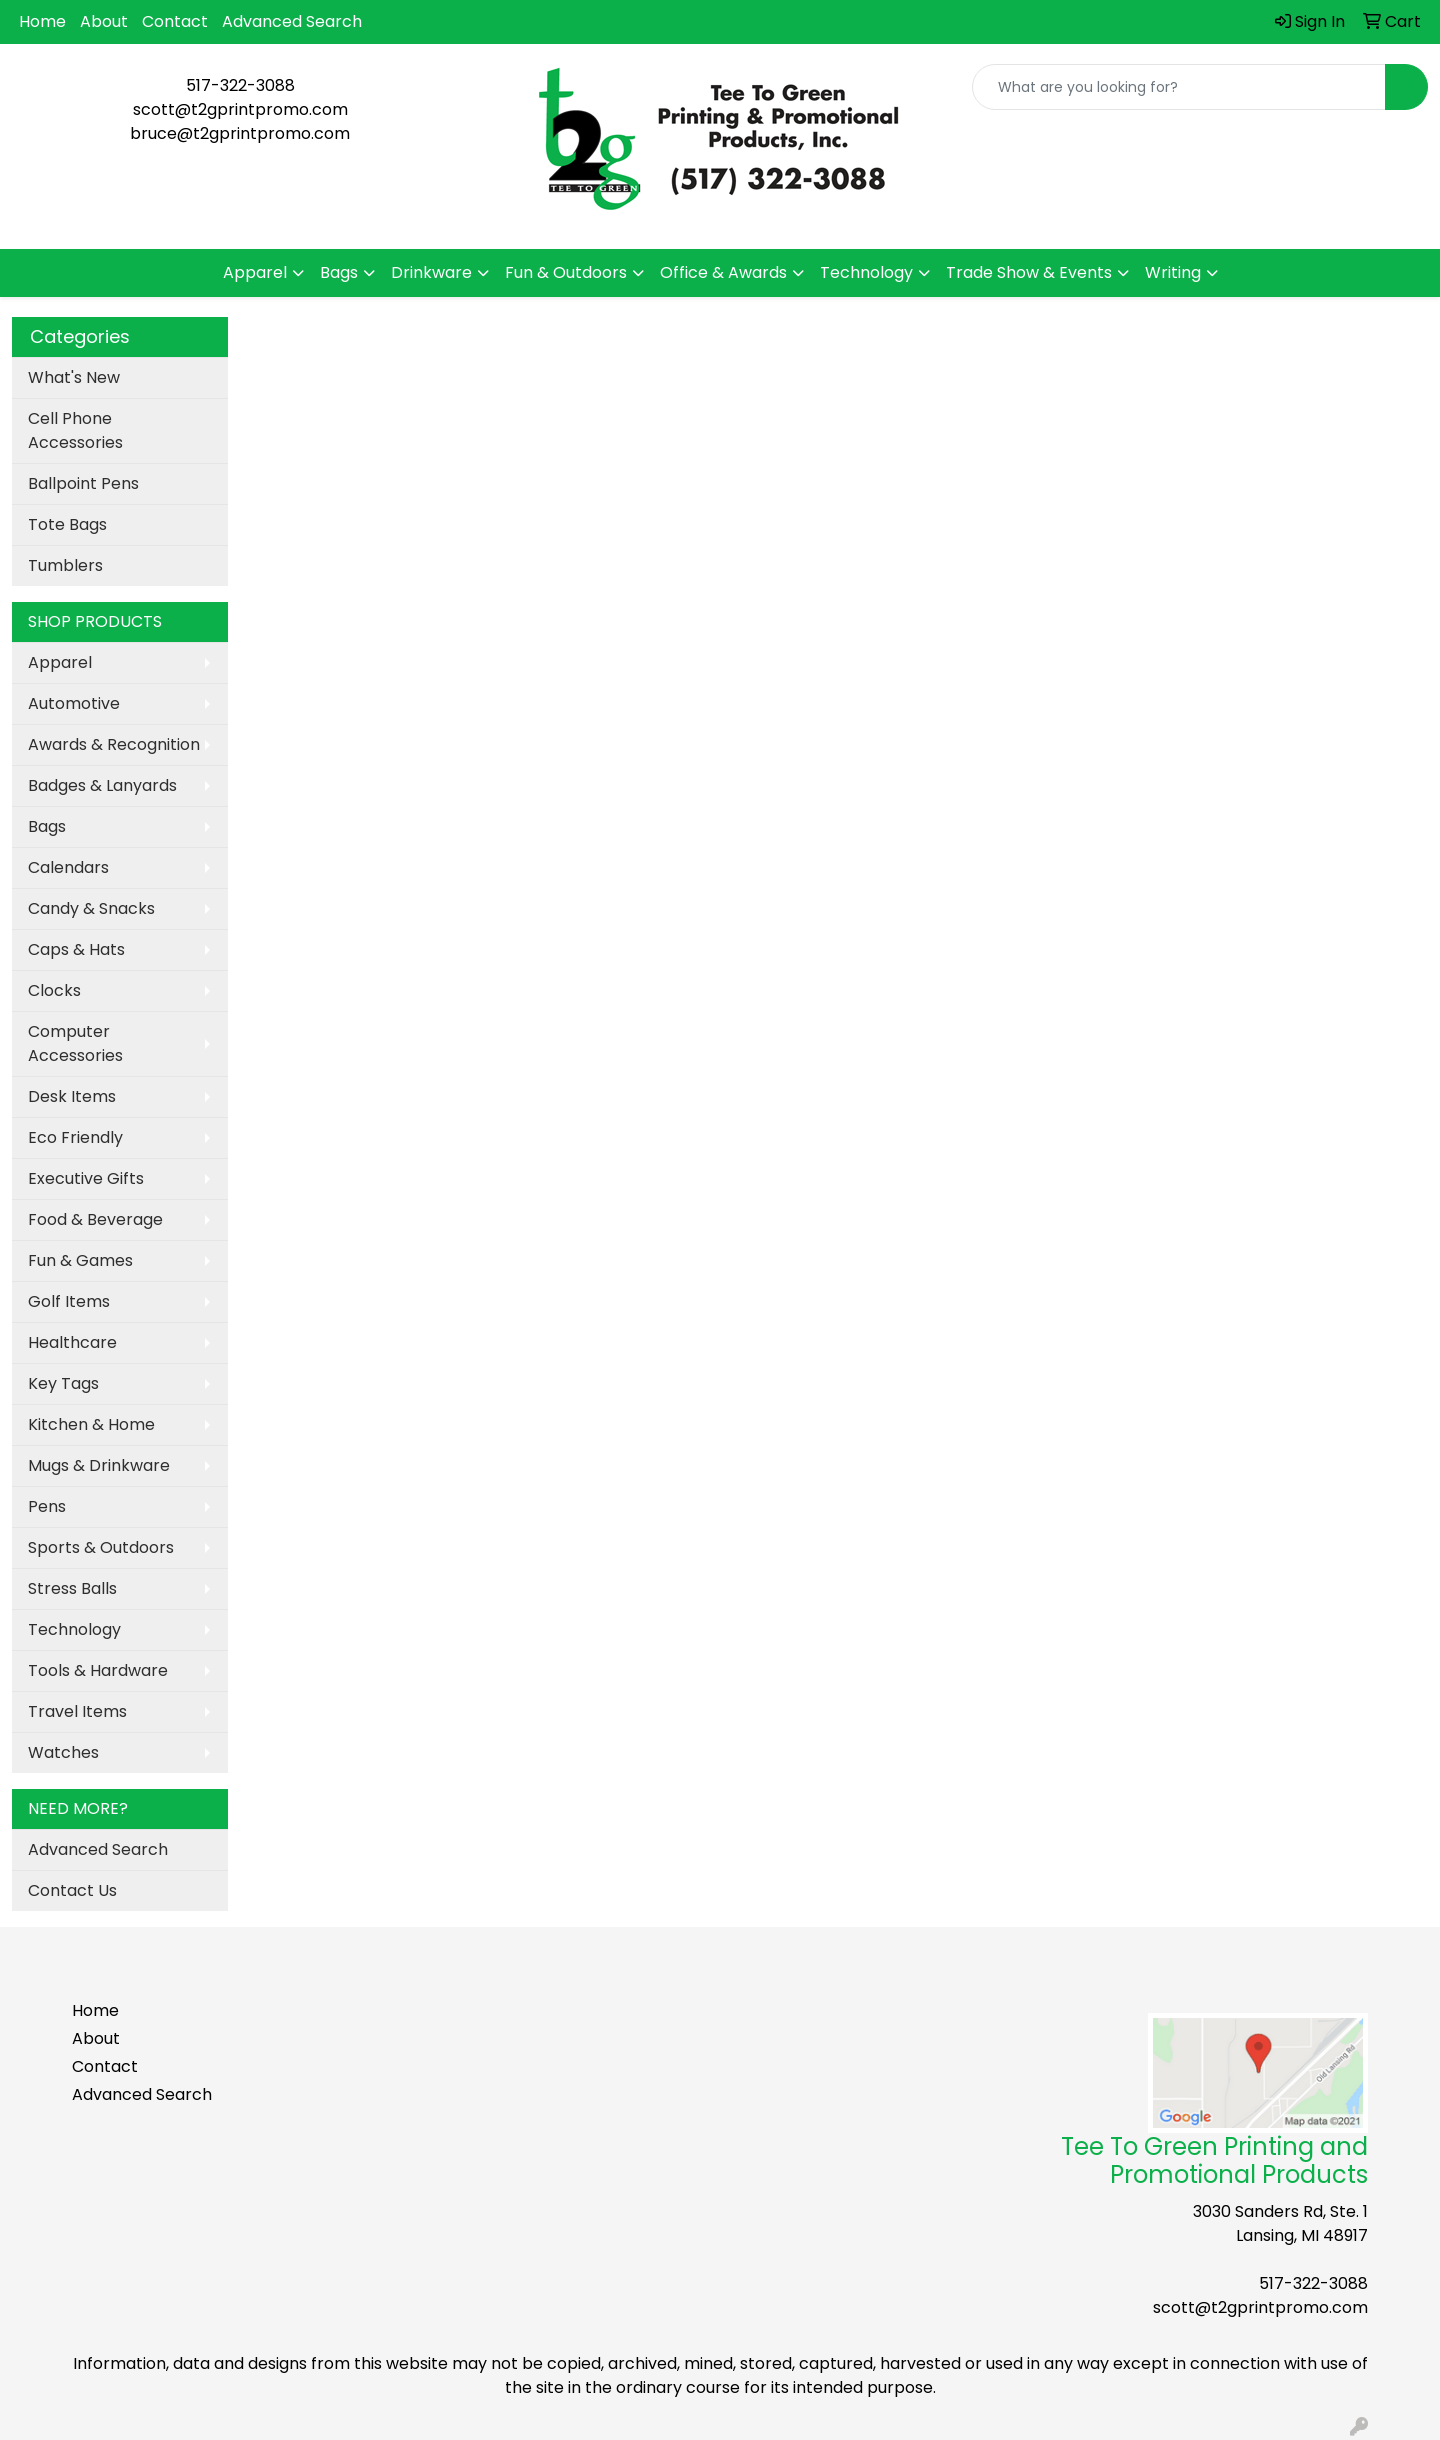  I want to click on Ballpoint Pens, so click(83, 483).